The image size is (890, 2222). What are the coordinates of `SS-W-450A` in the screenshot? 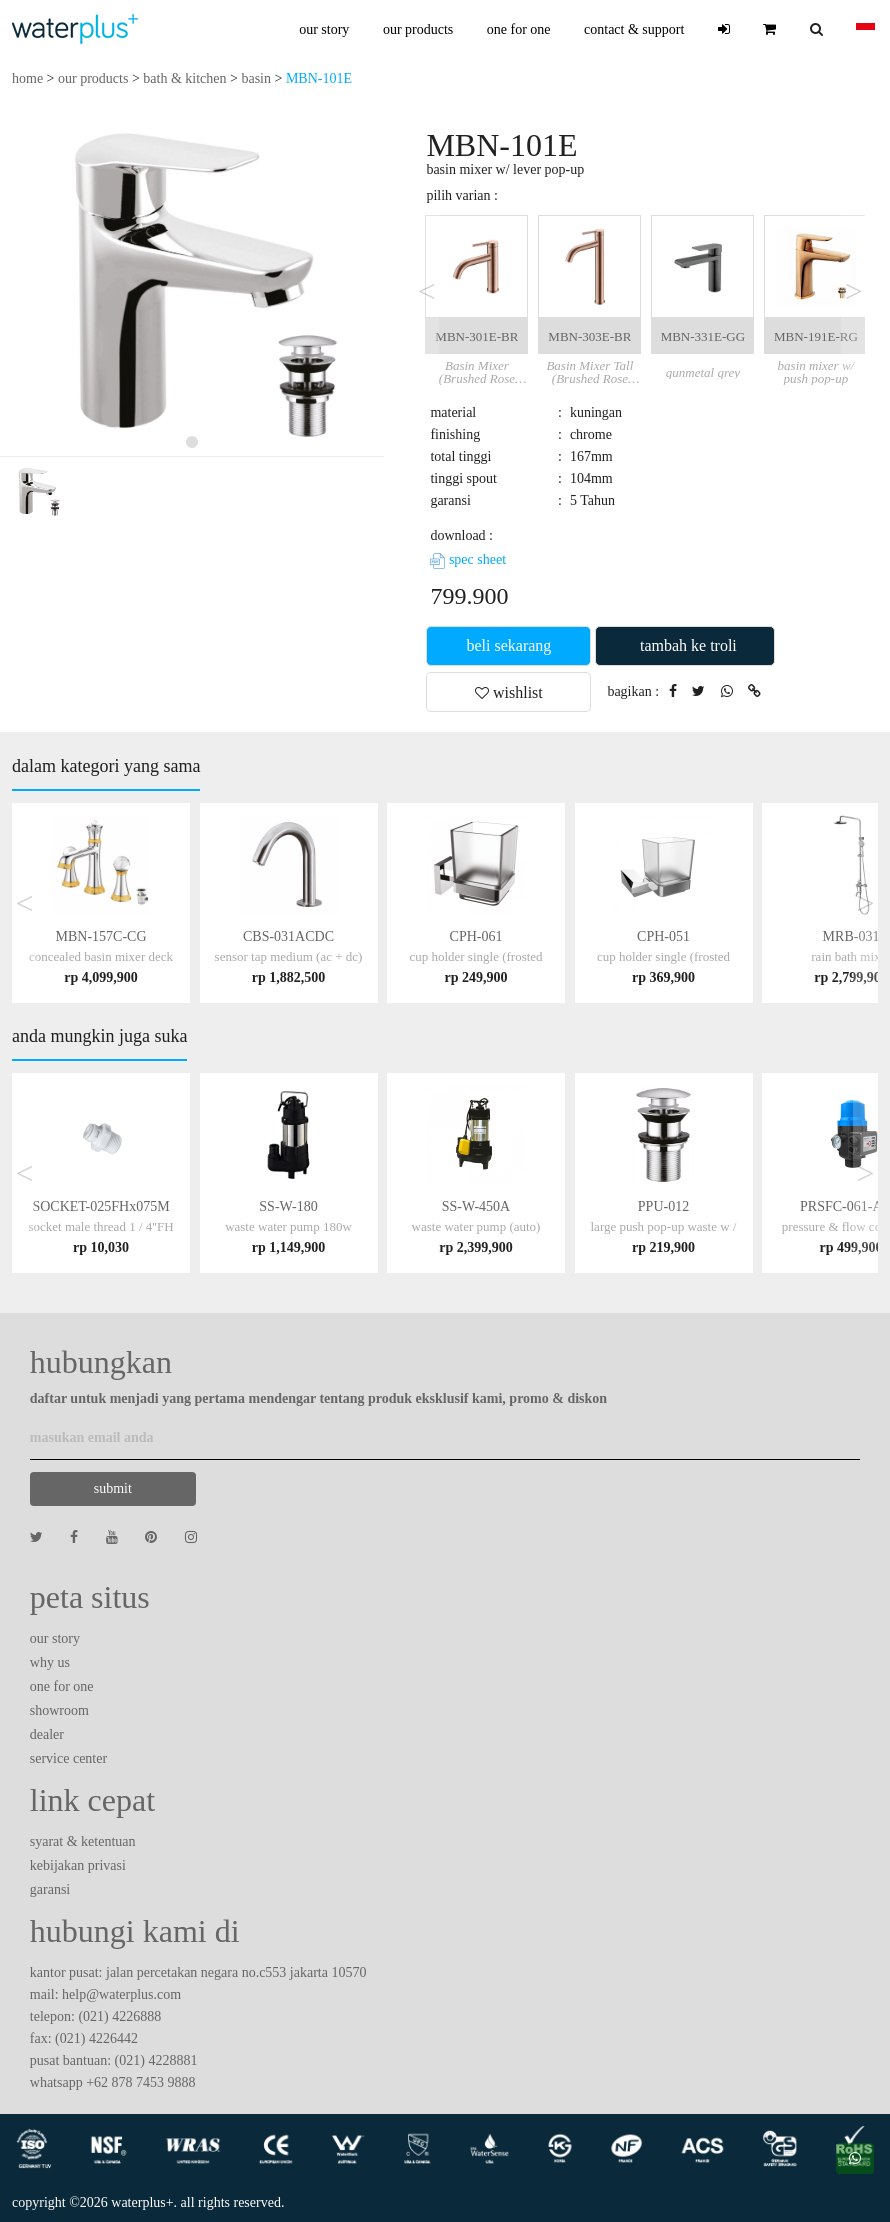 It's located at (476, 1226).